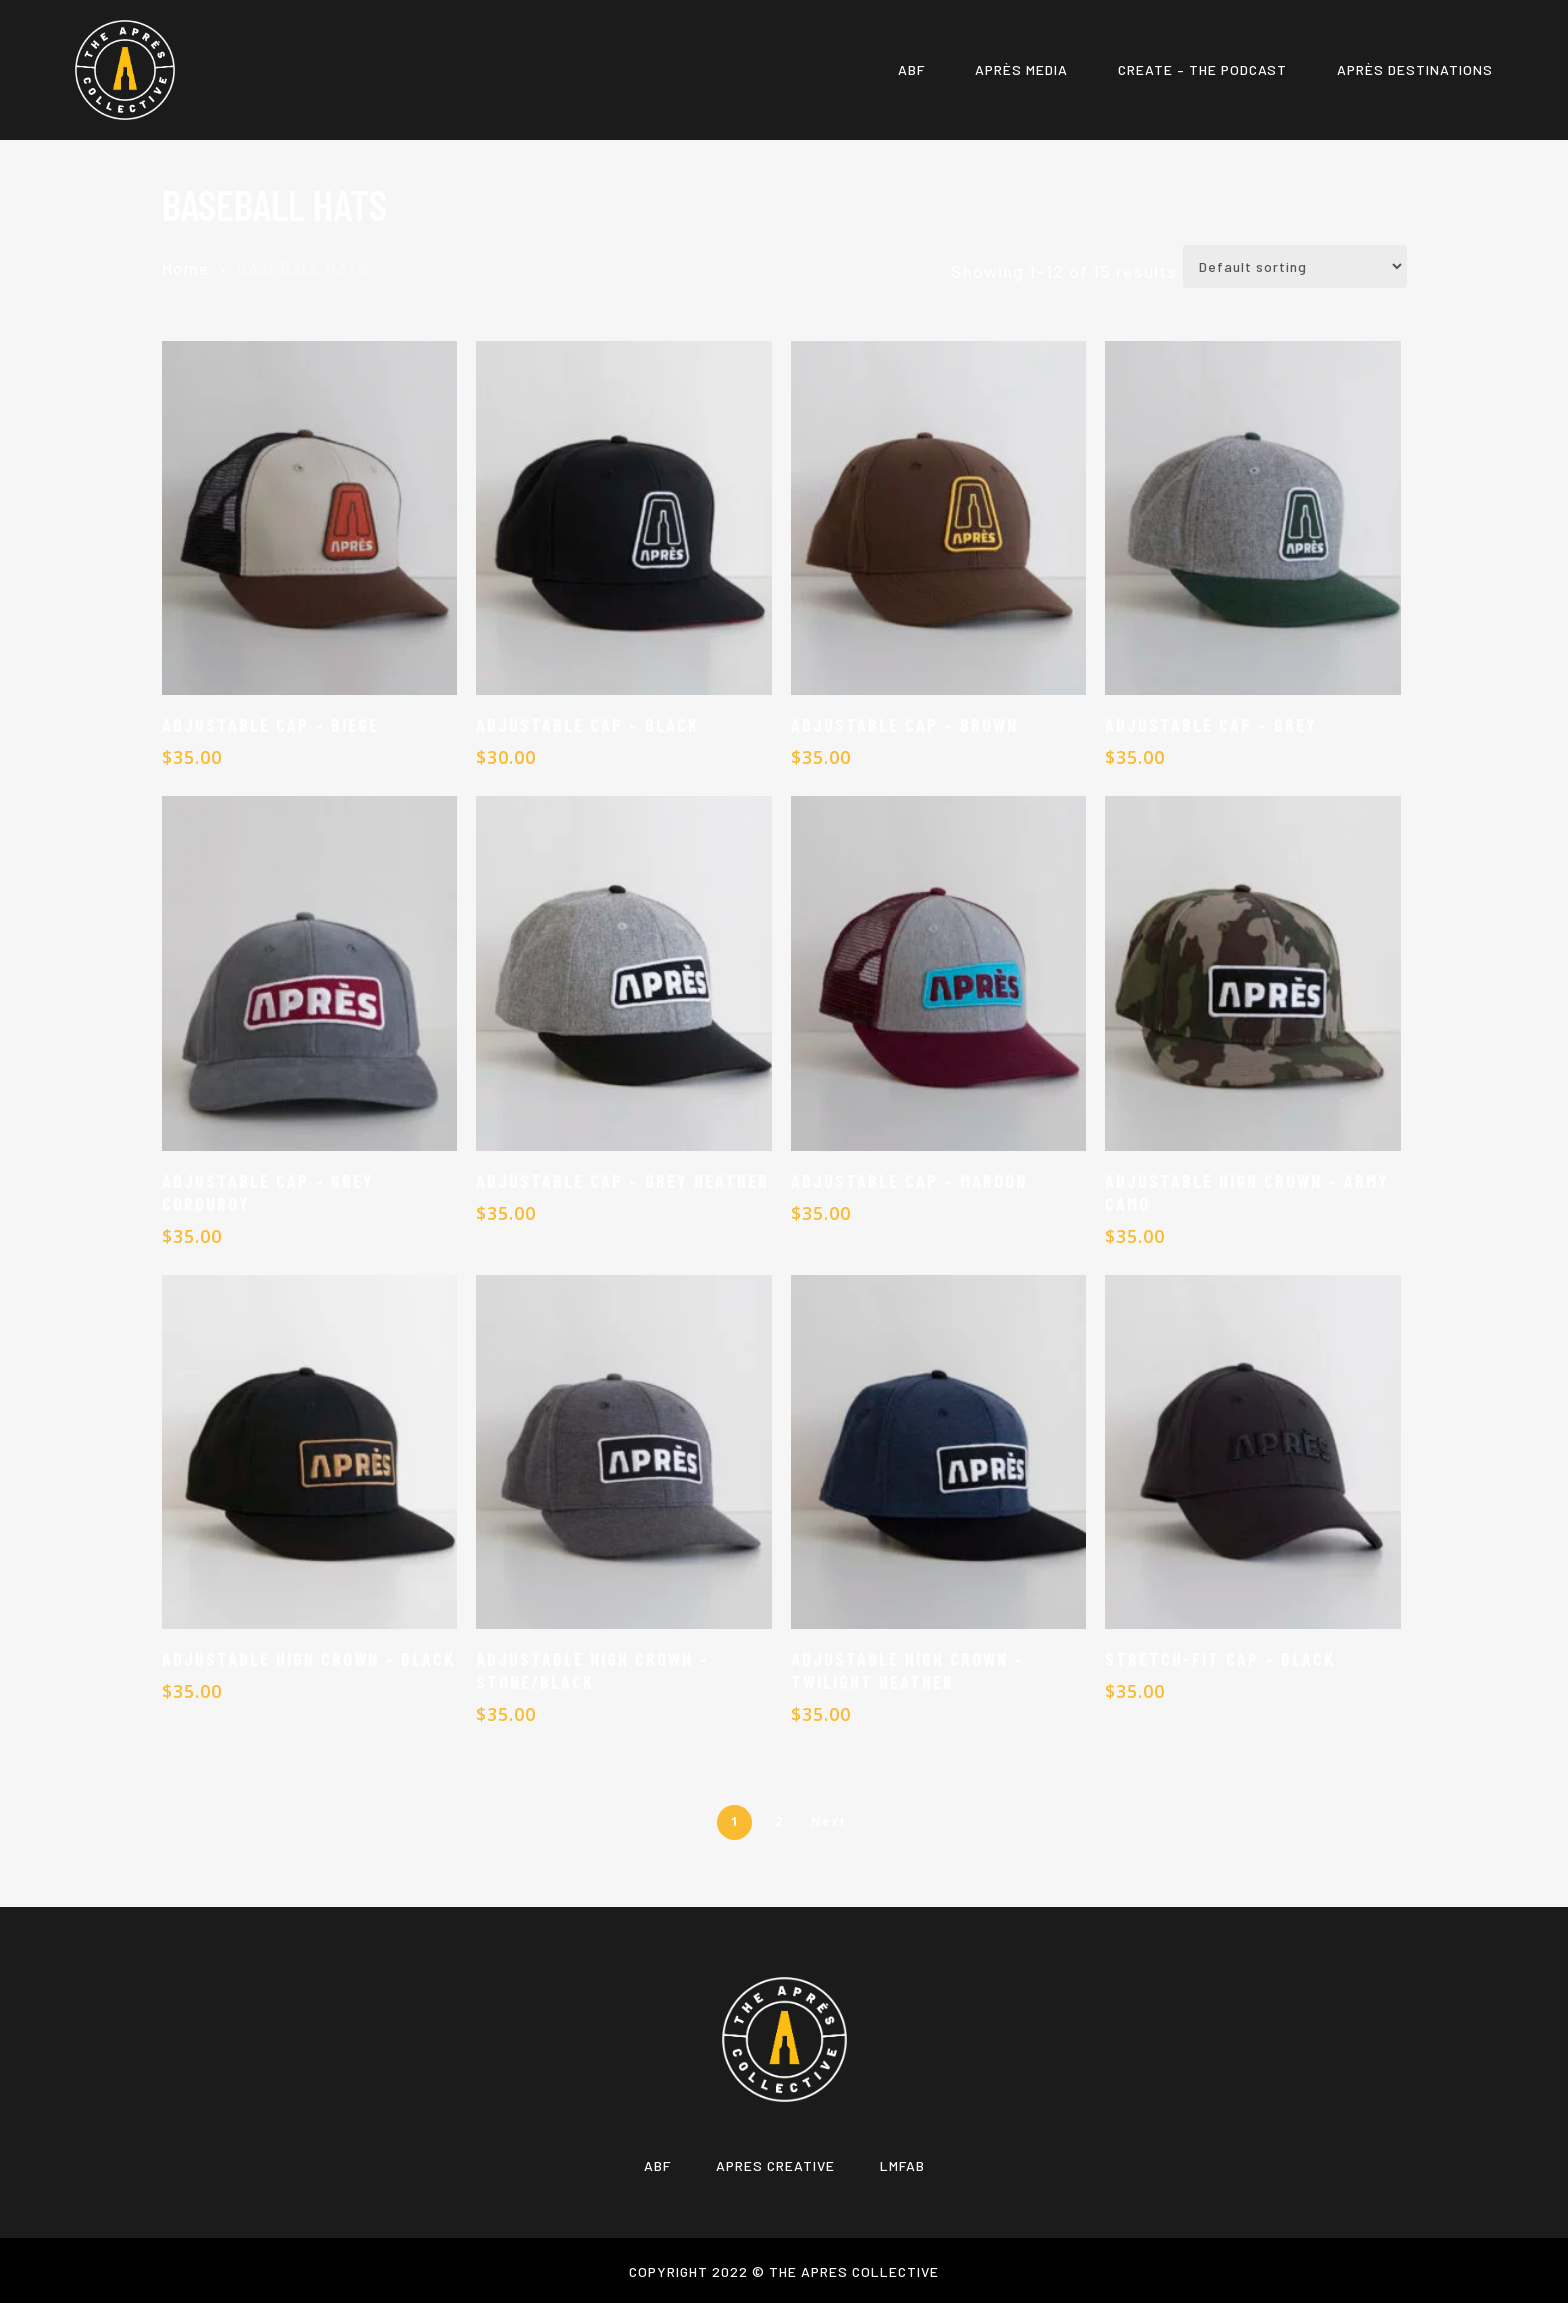  What do you see at coordinates (185, 268) in the screenshot?
I see `Home` at bounding box center [185, 268].